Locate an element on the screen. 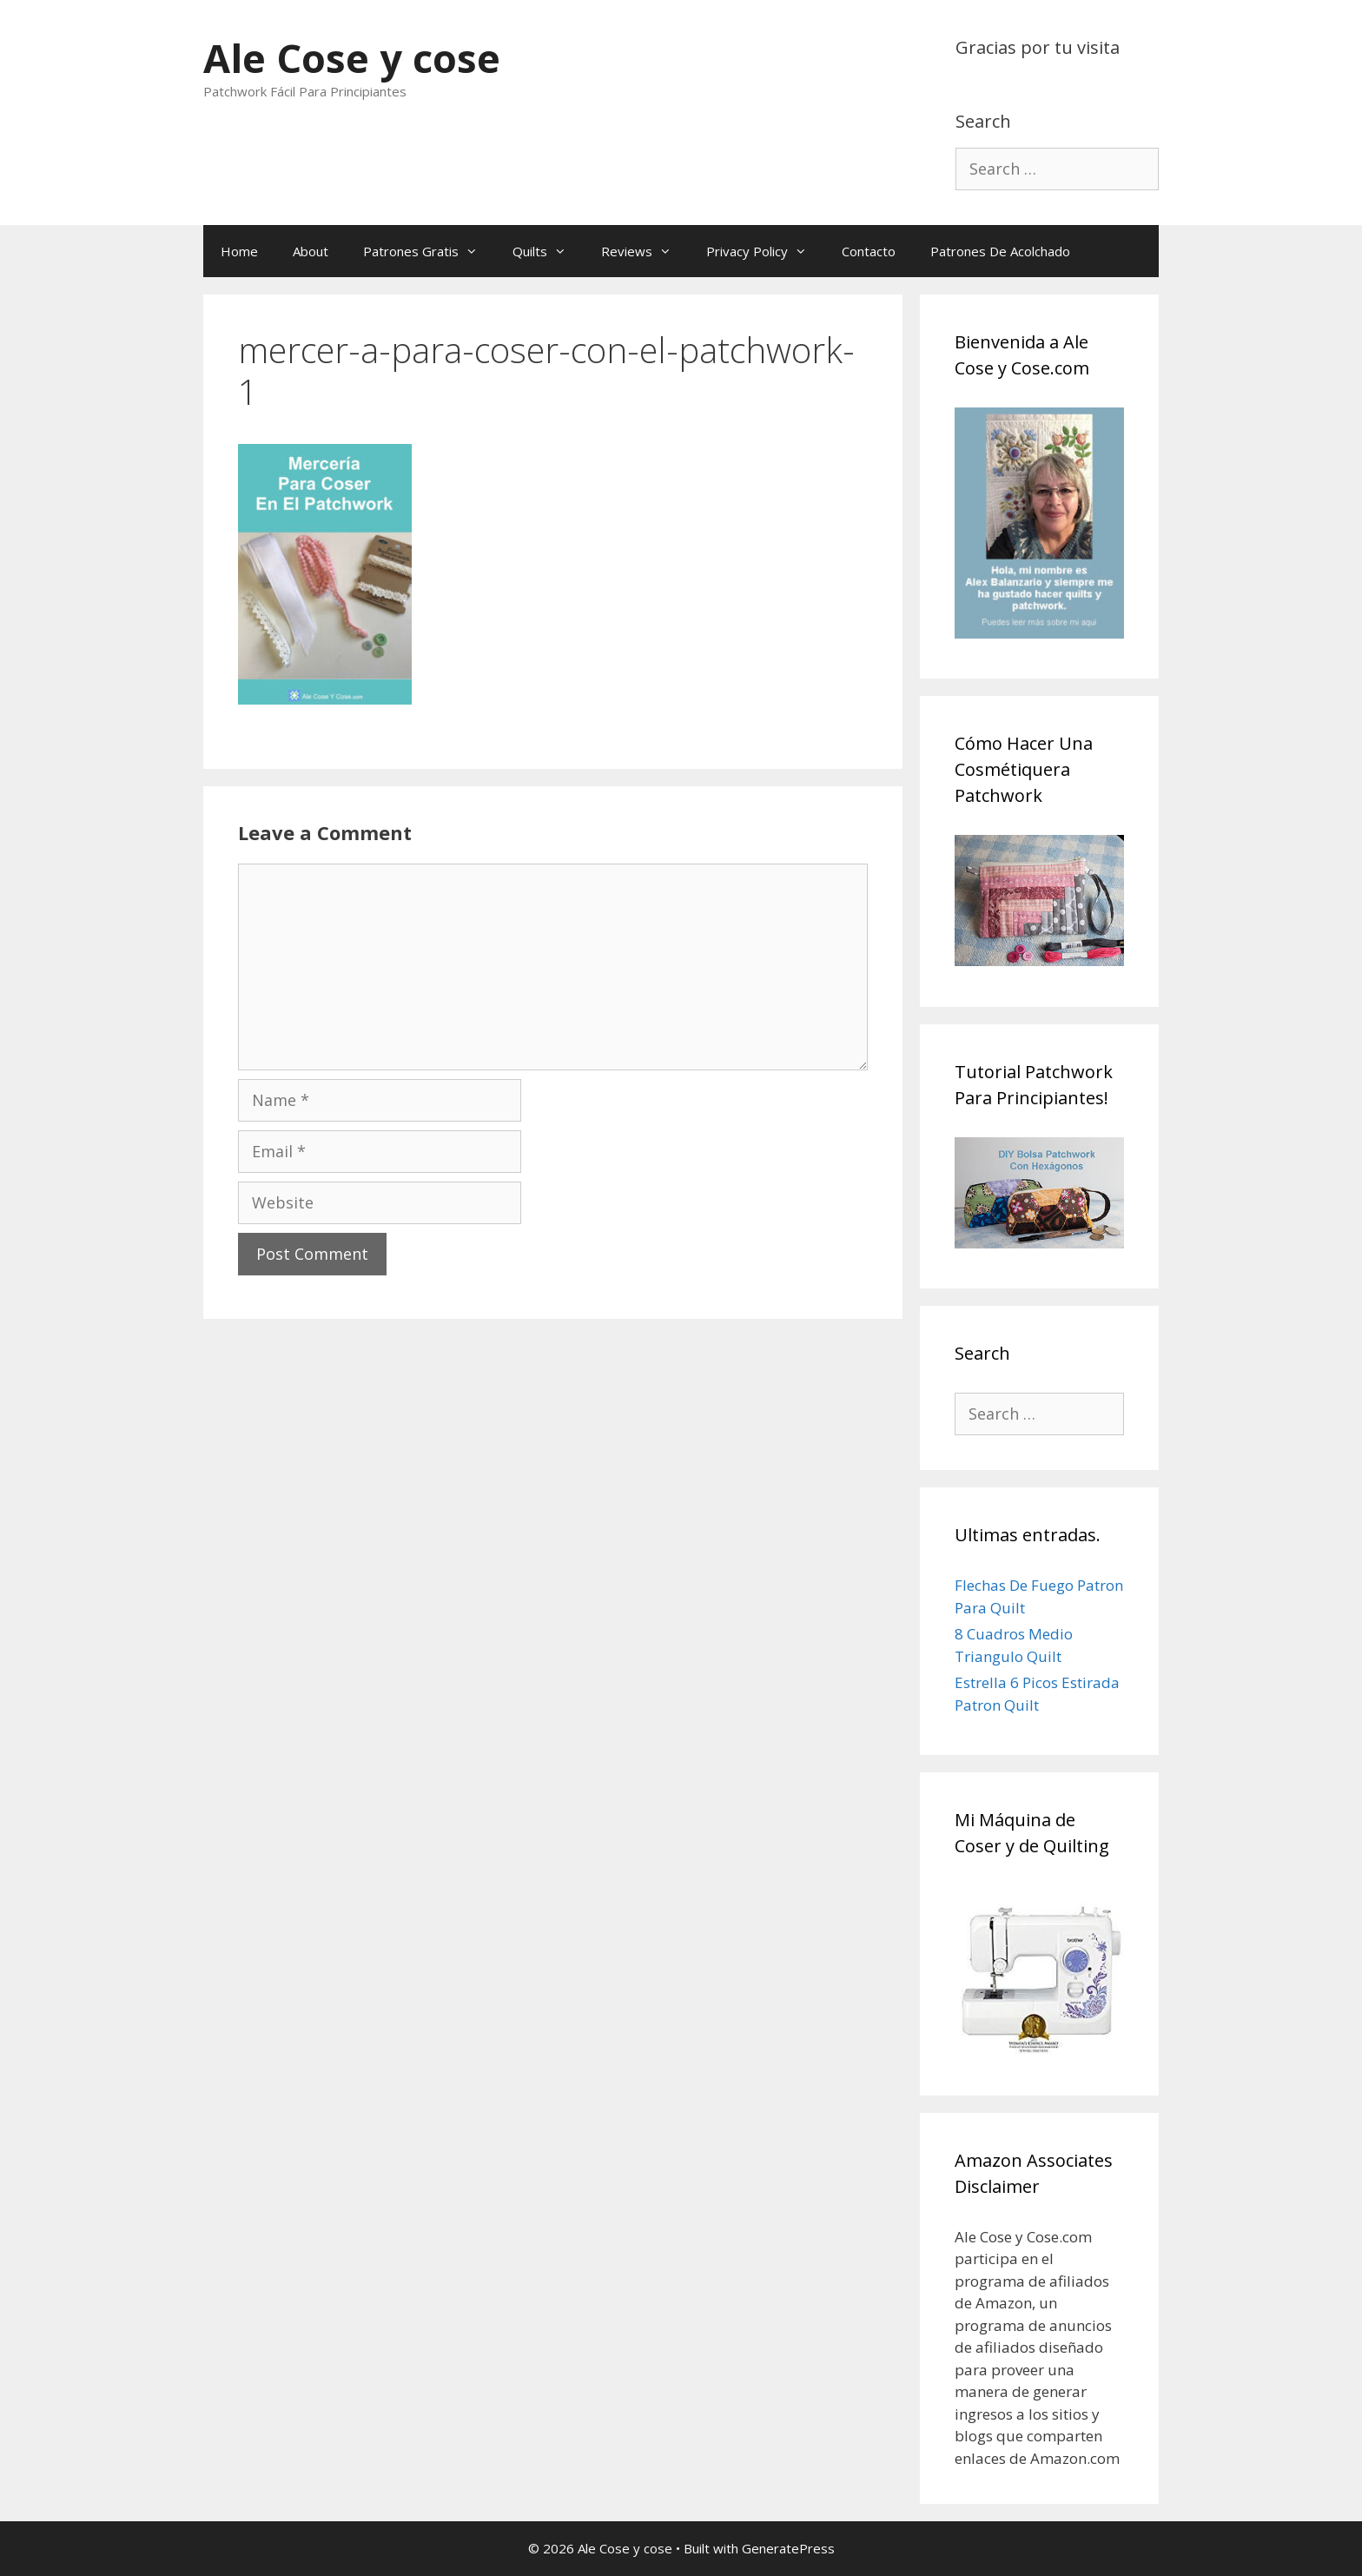  Reviews is located at coordinates (645, 251).